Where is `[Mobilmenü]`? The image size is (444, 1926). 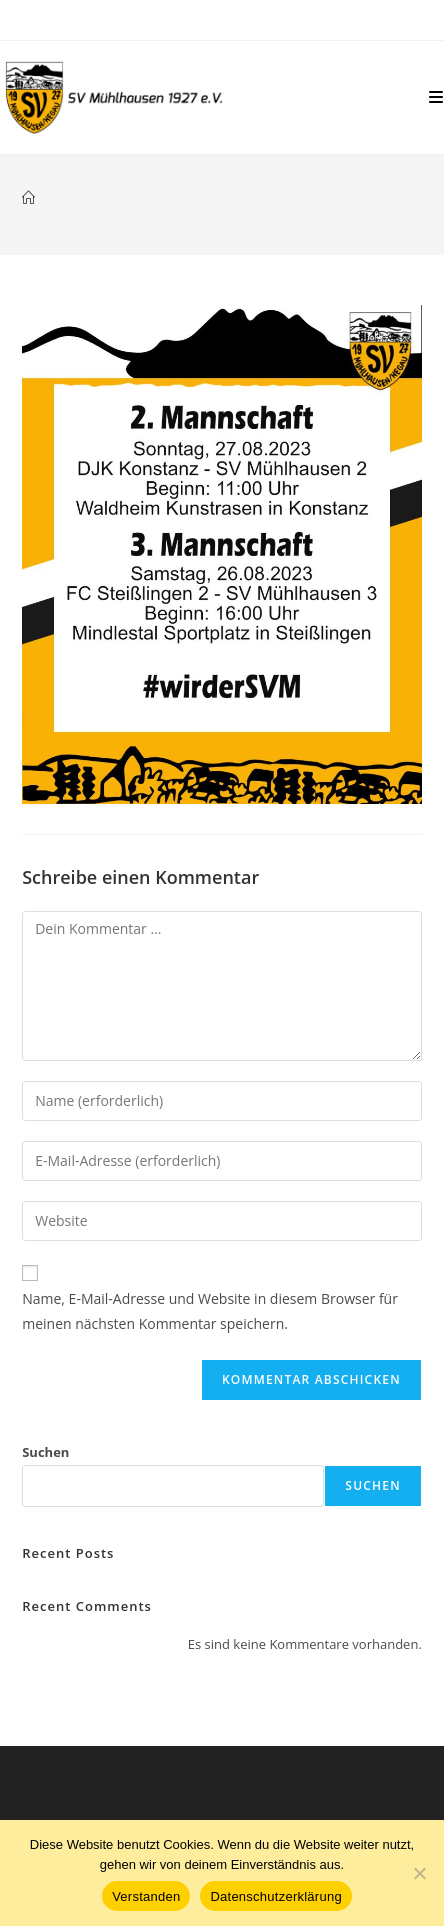
[Mobilmenü] is located at coordinates (436, 97).